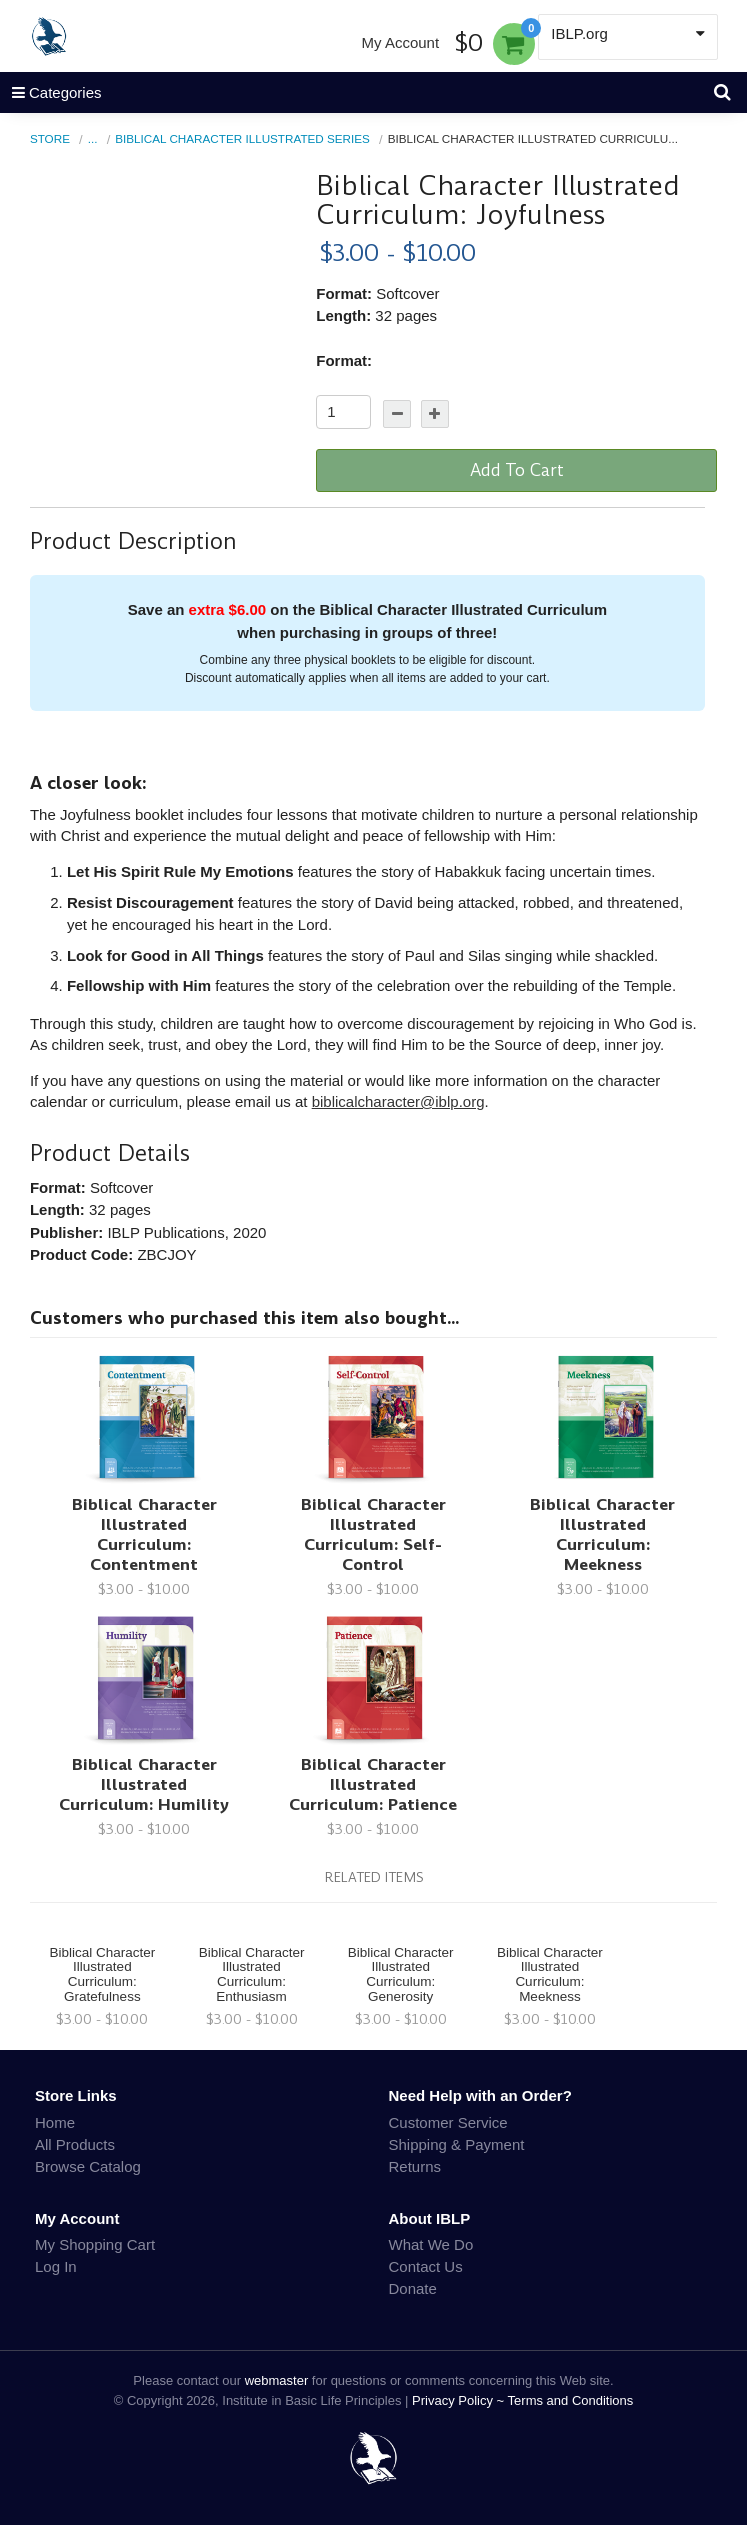 The width and height of the screenshot is (747, 2525). I want to click on Biblical Character Illustrated Curriculum: Meekness, so click(602, 1534).